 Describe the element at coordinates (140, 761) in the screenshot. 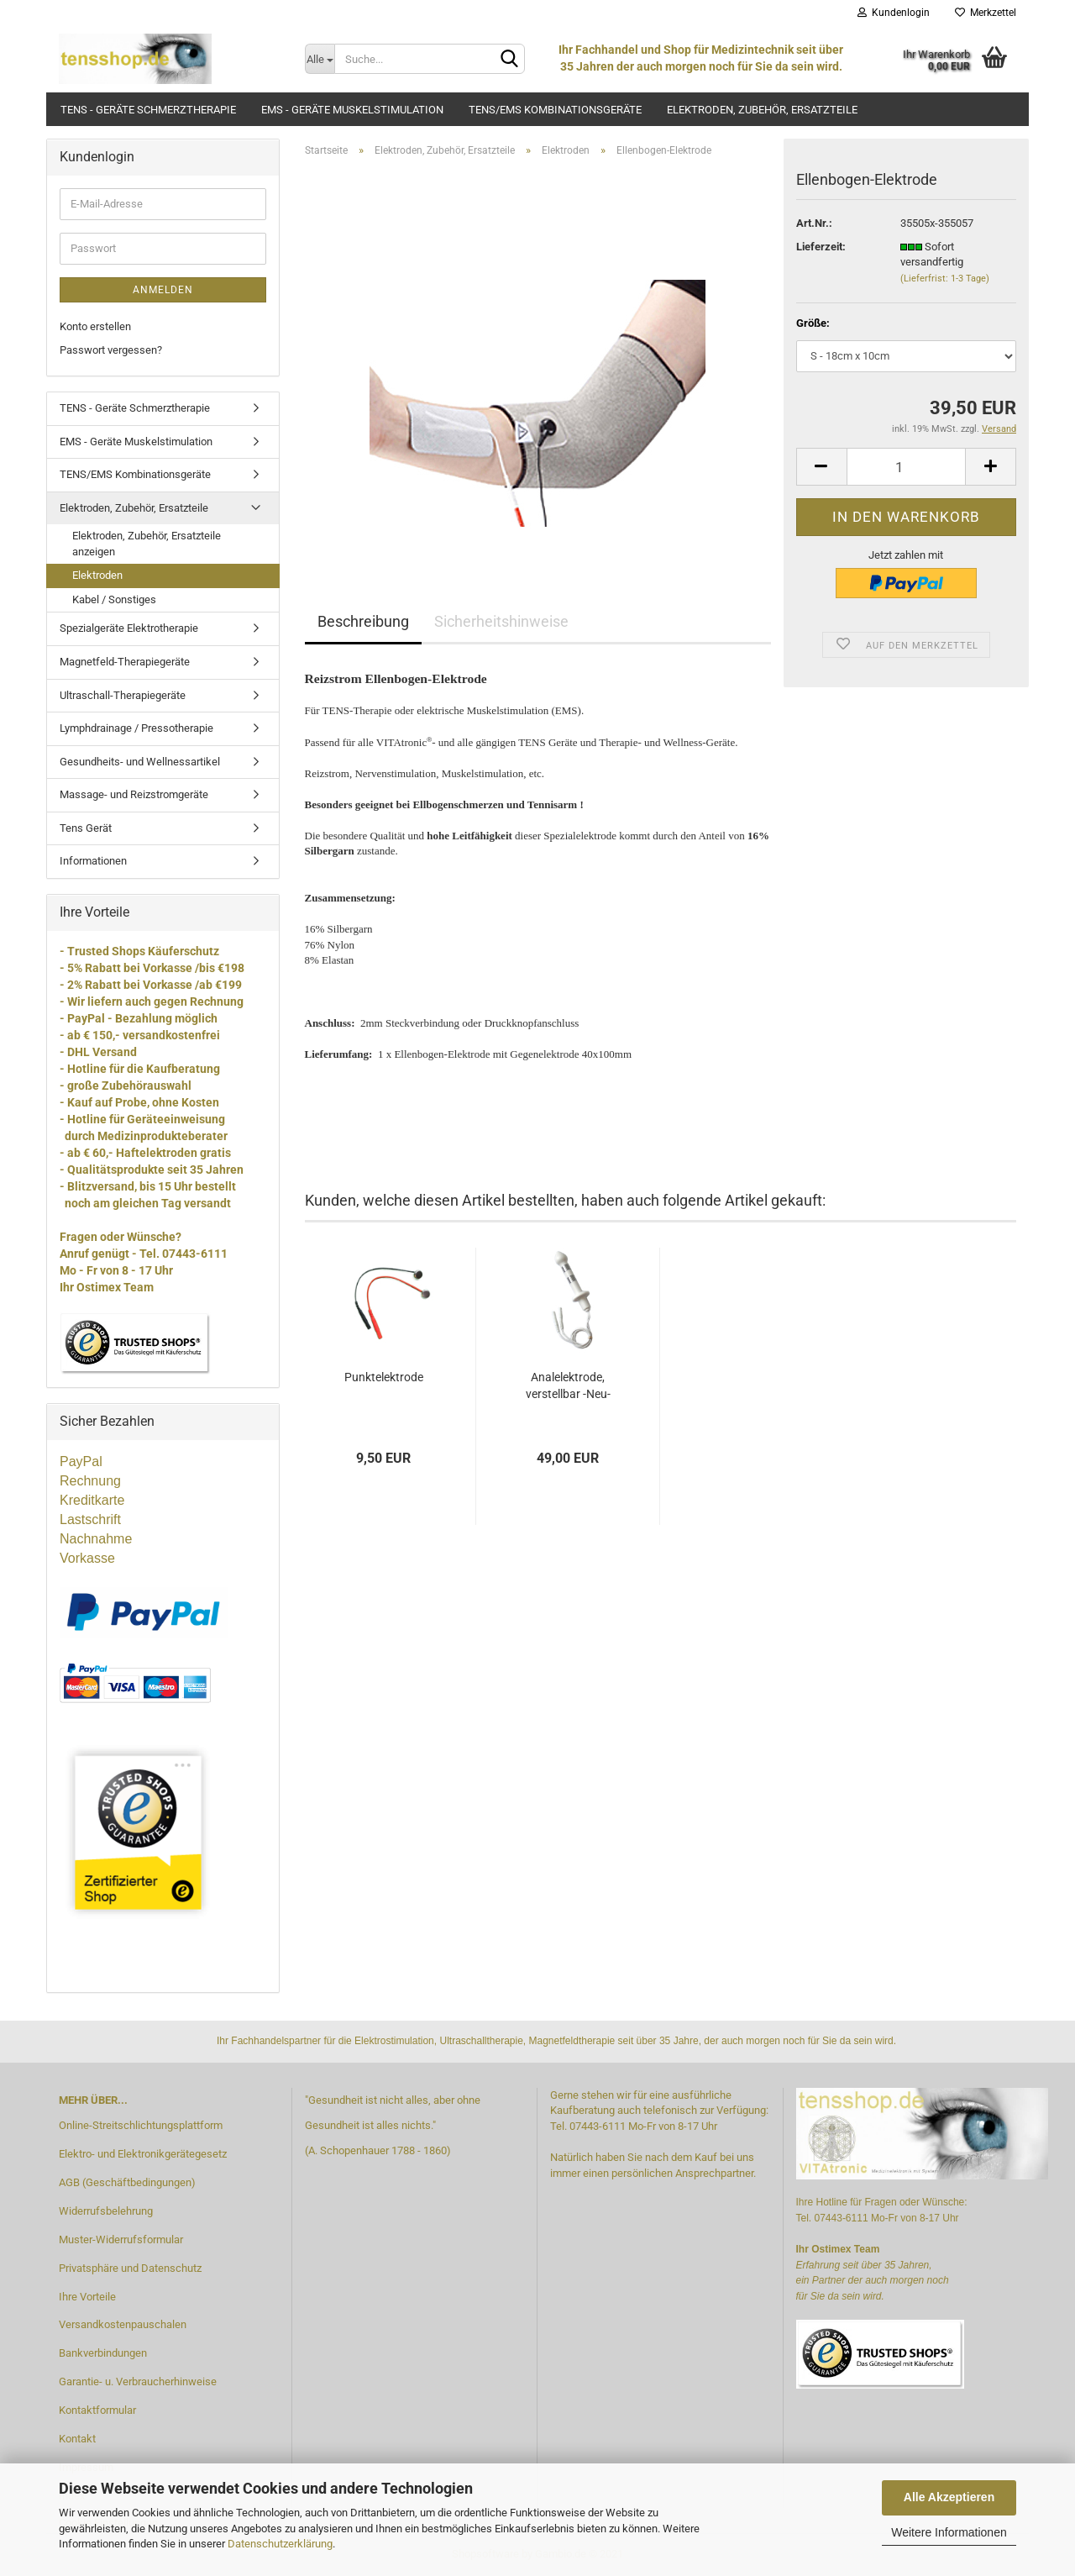

I see `Gesundheits- und Wellnessartikel` at that location.